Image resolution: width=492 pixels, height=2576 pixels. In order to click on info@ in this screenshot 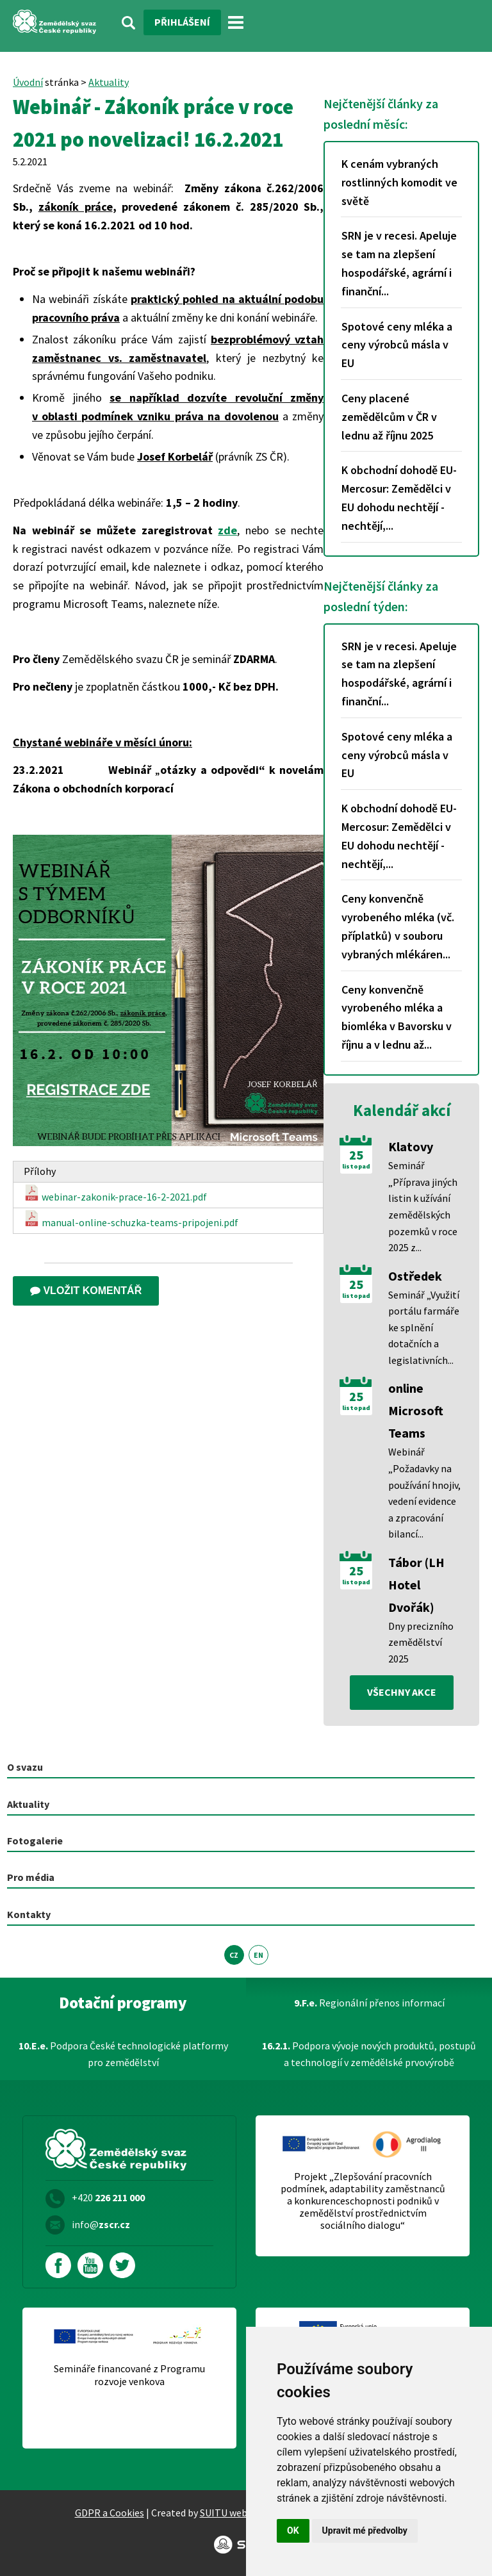, I will do `click(101, 2224)`.